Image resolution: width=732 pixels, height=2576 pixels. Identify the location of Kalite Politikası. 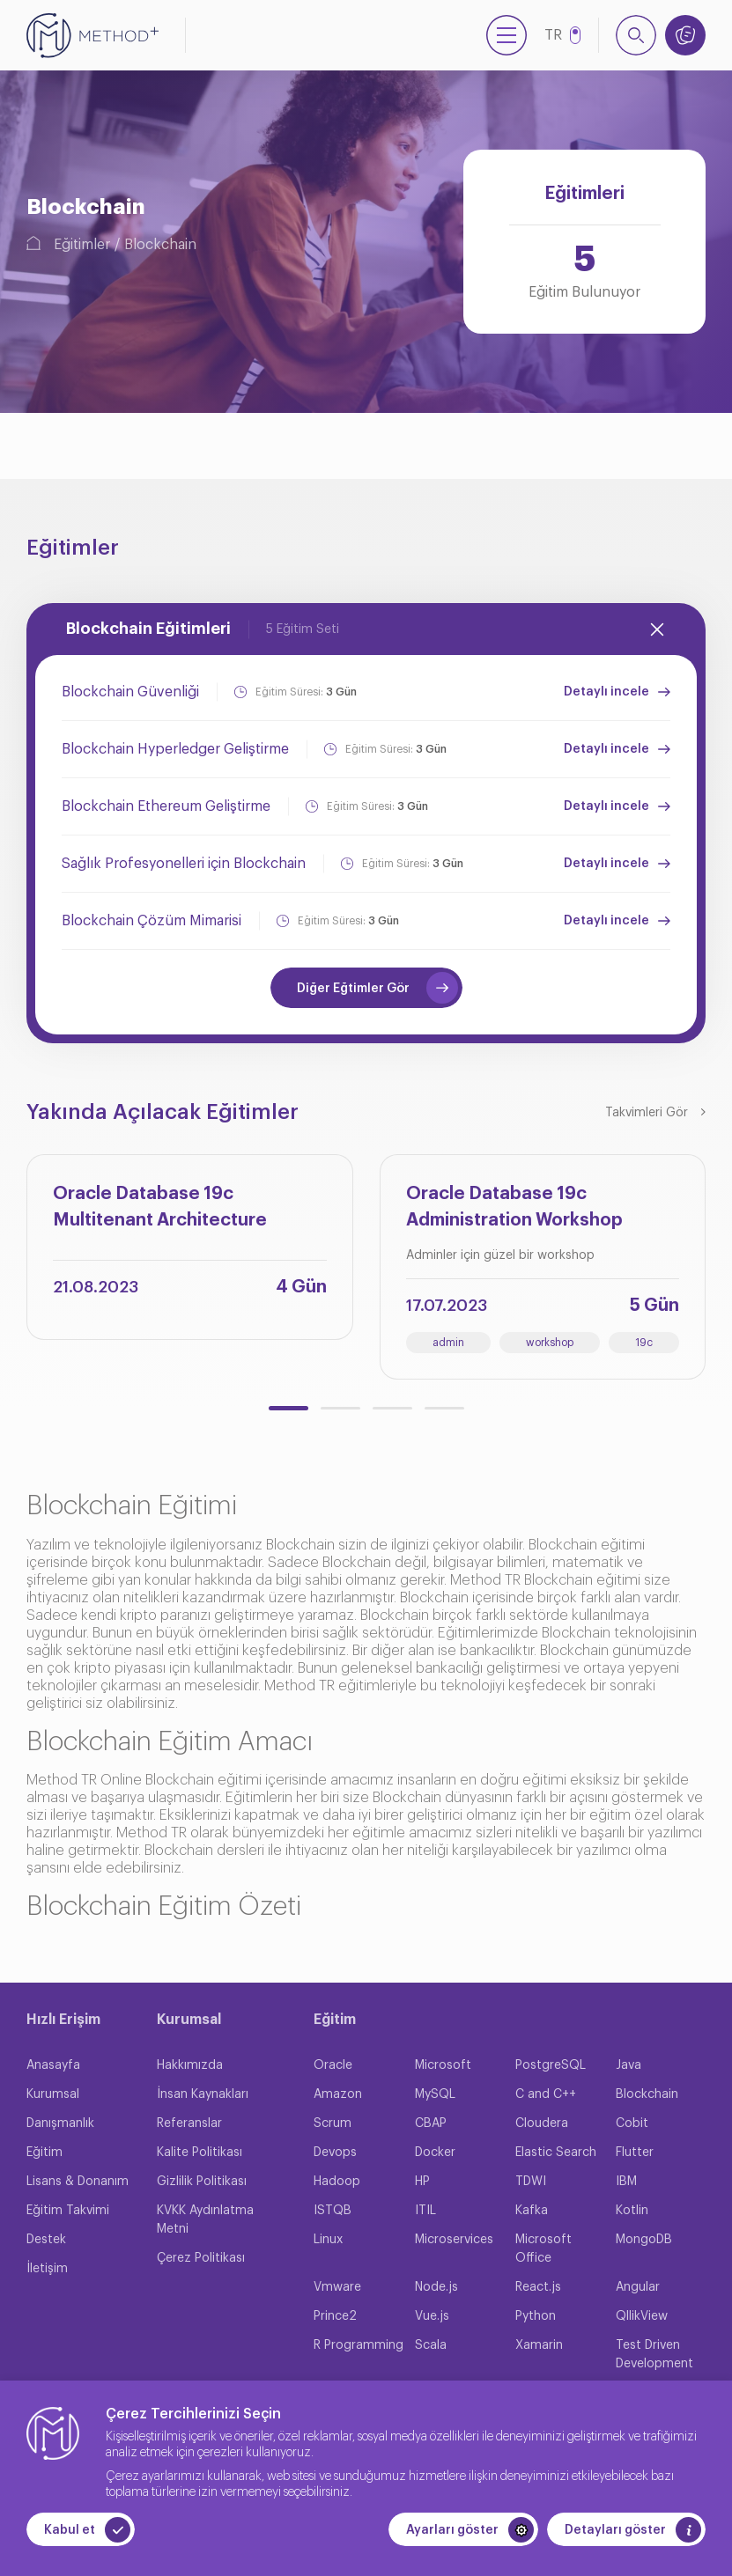
(199, 2152).